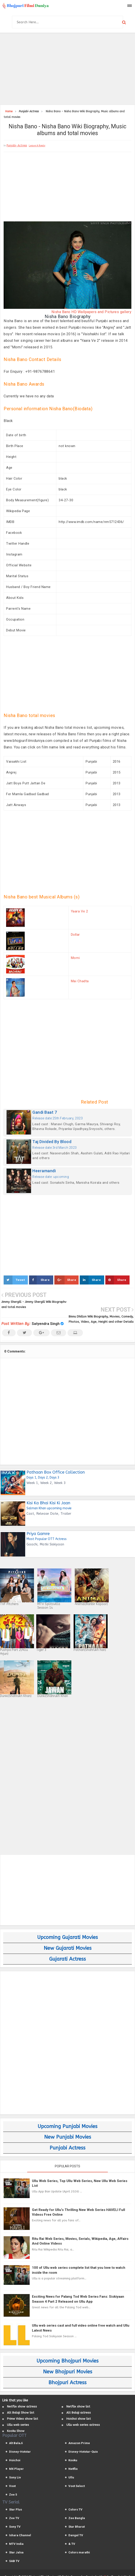 The width and height of the screenshot is (135, 2576). I want to click on New Gujarati Movies, so click(68, 1933).